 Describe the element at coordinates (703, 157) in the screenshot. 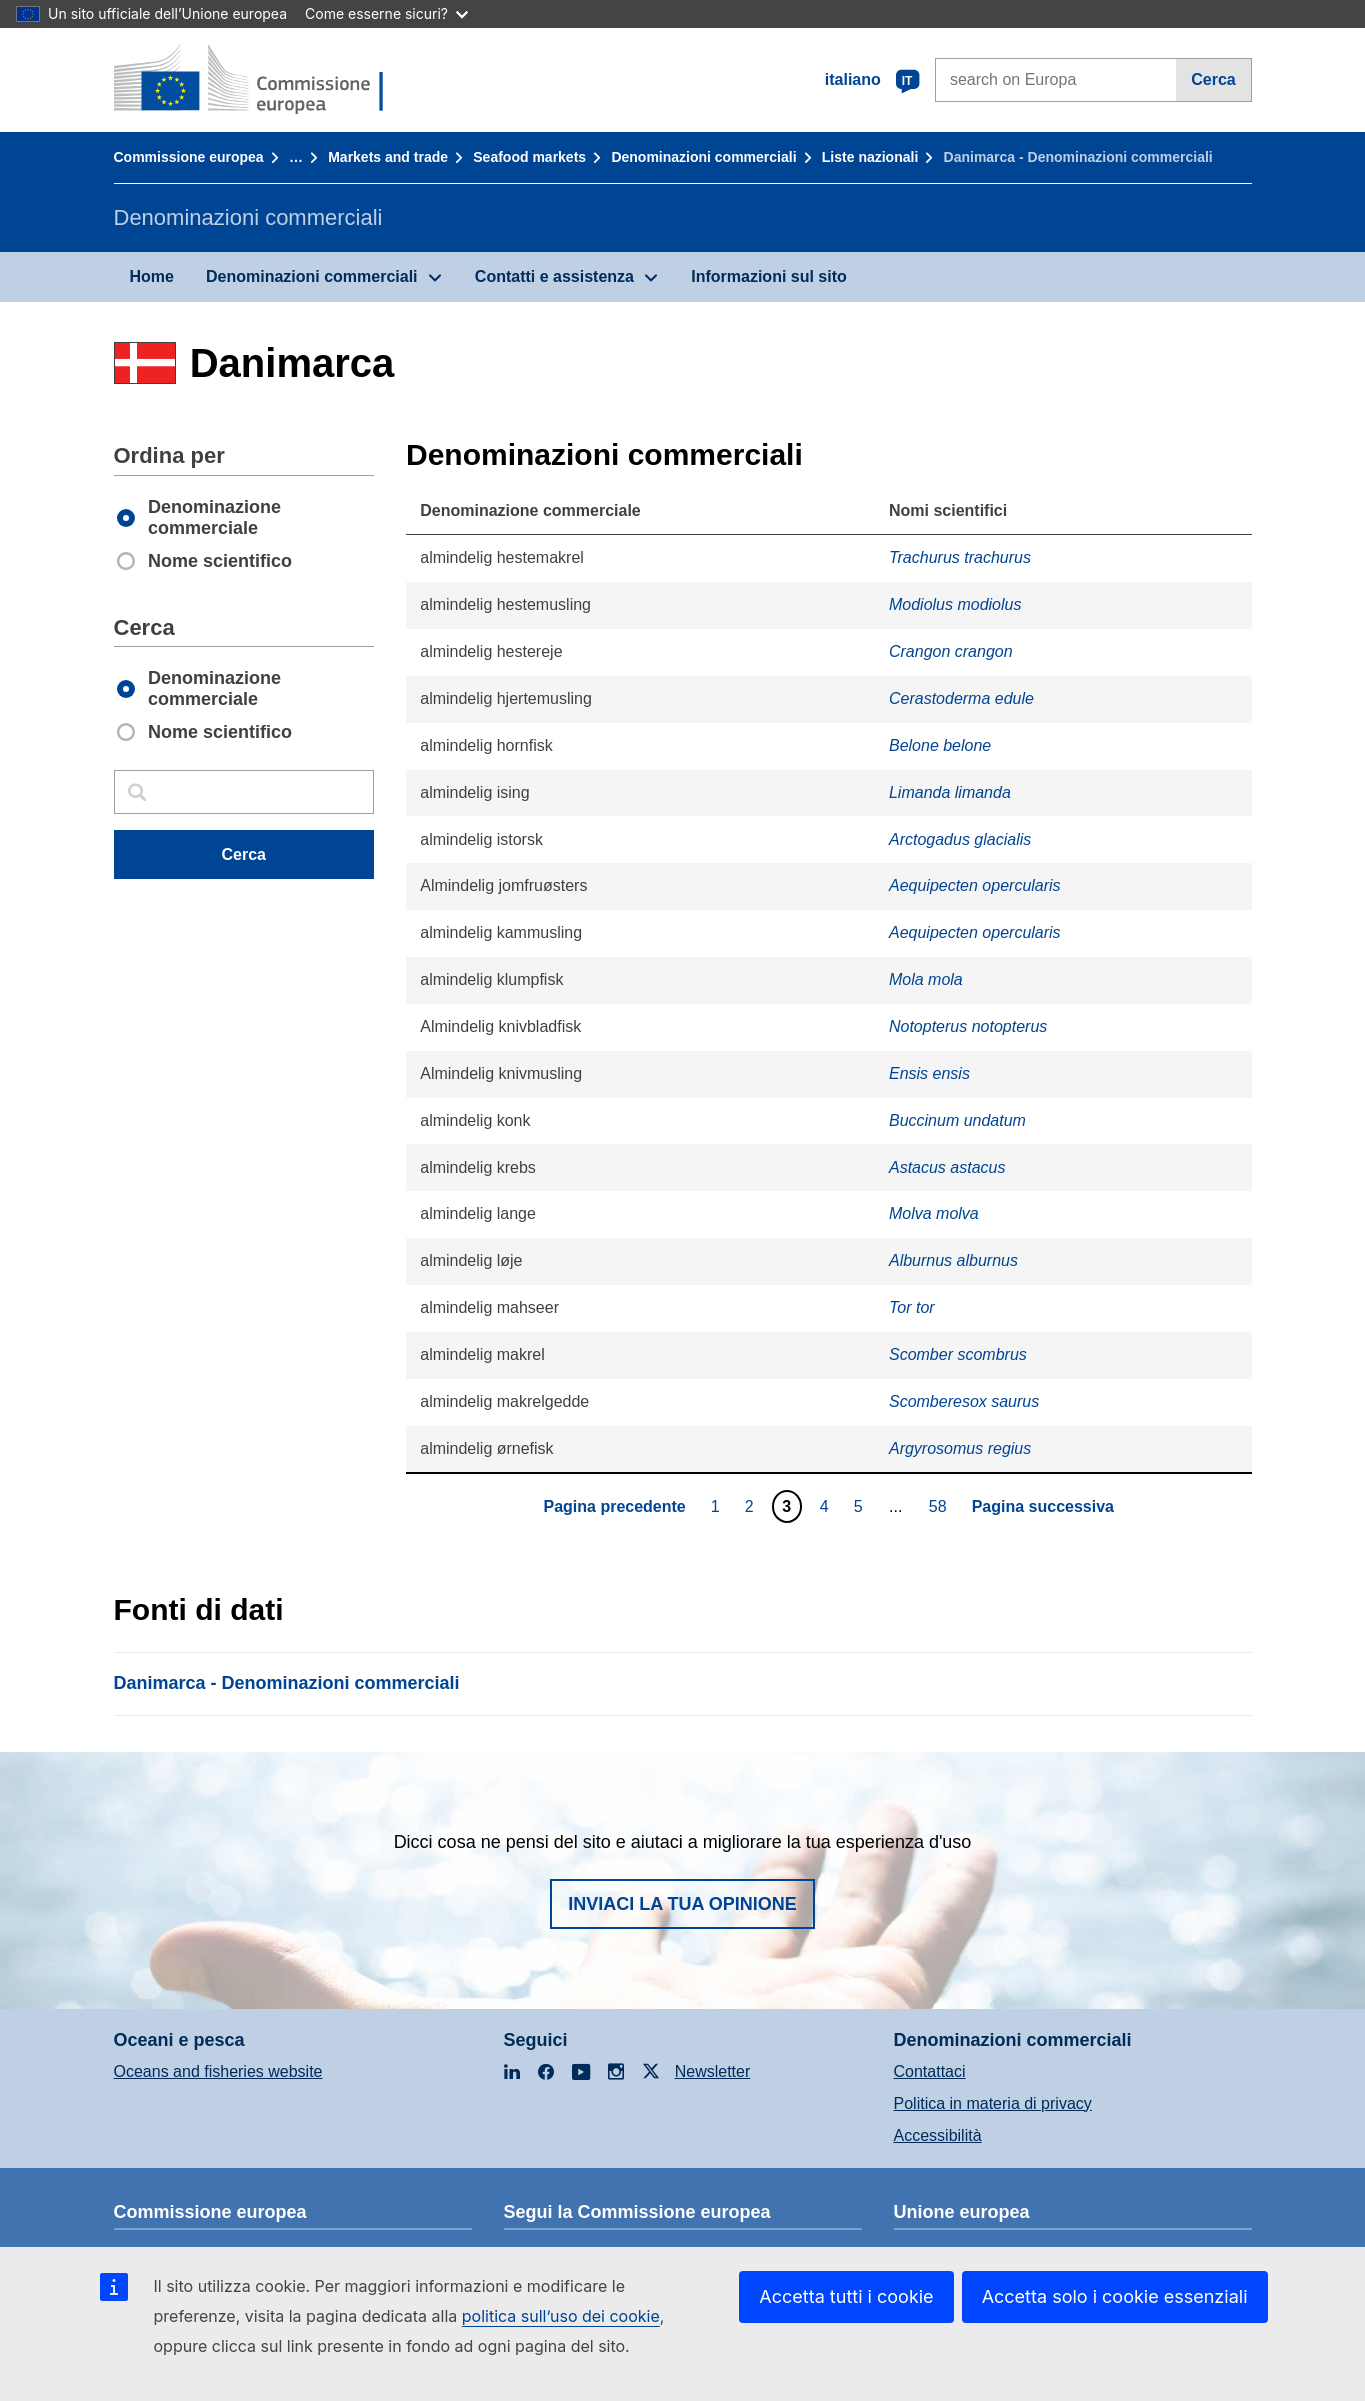

I see `Denominazioni commerciali` at that location.